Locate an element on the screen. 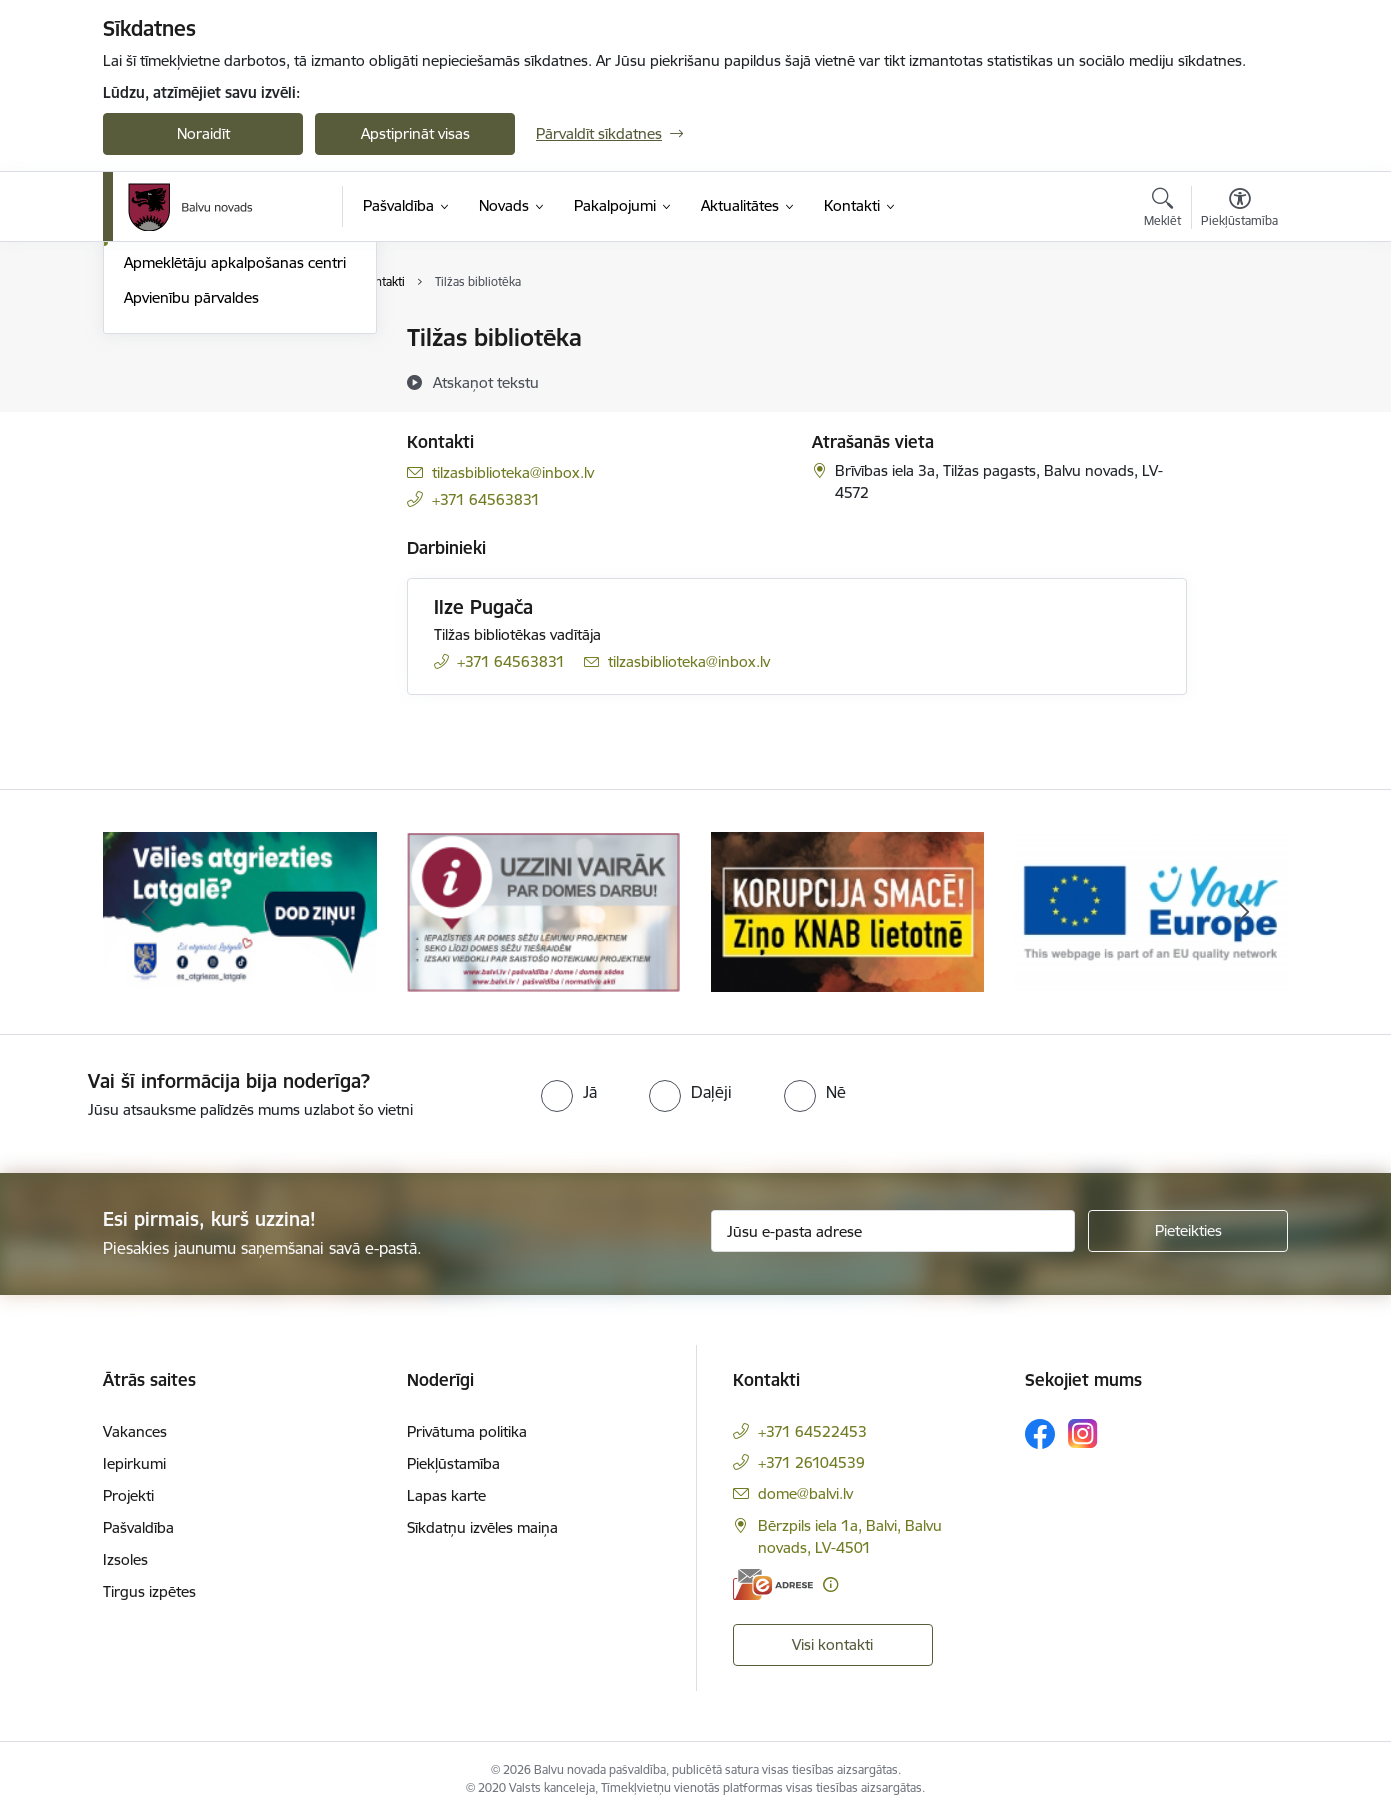 The height and width of the screenshot is (1818, 1391). [Atskaņot tekstu] is located at coordinates (486, 382).